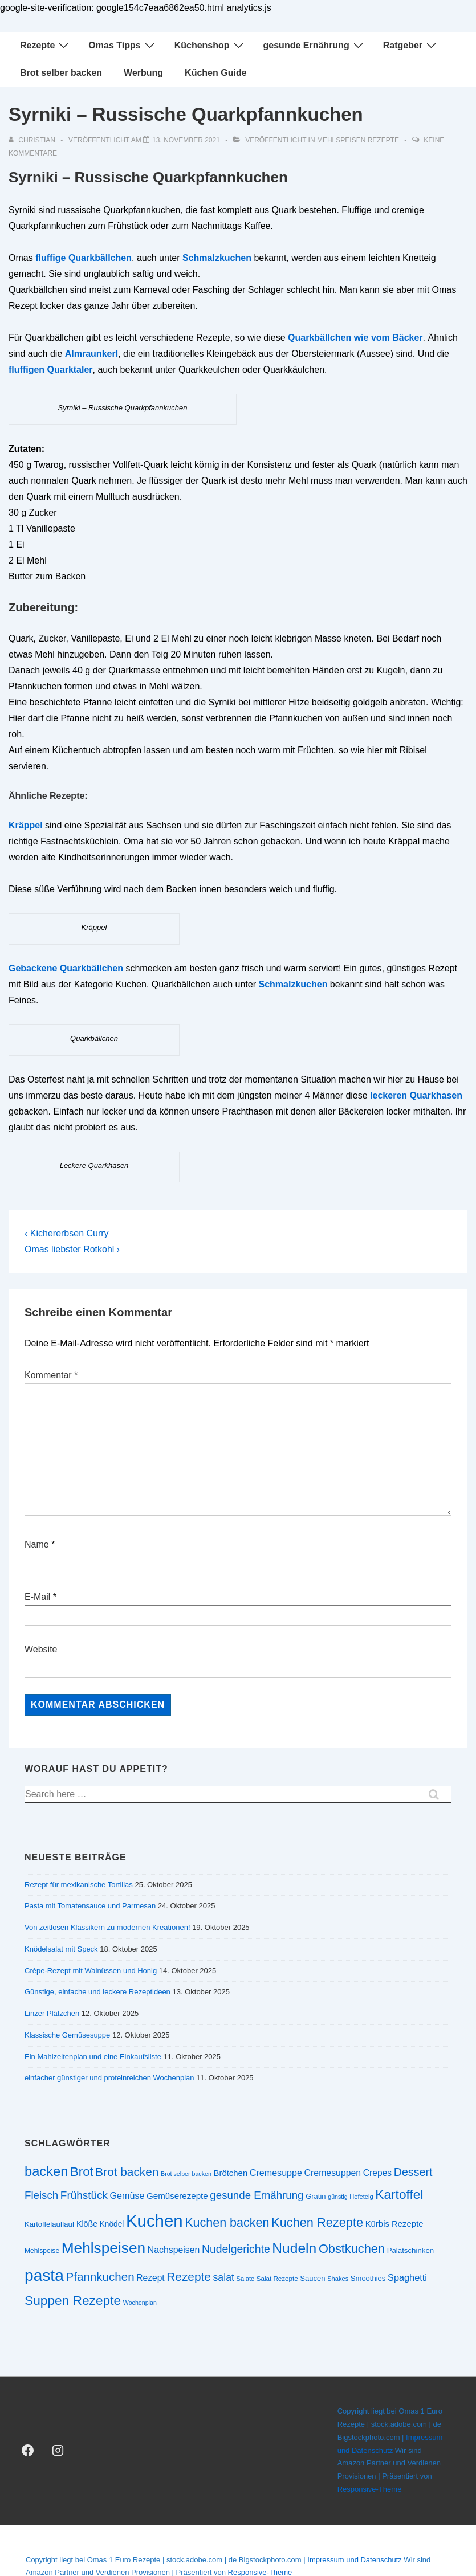 This screenshot has width=476, height=2576. Describe the element at coordinates (368, 2278) in the screenshot. I see `Smoothies [Smoothies (24 Einträge)]` at that location.